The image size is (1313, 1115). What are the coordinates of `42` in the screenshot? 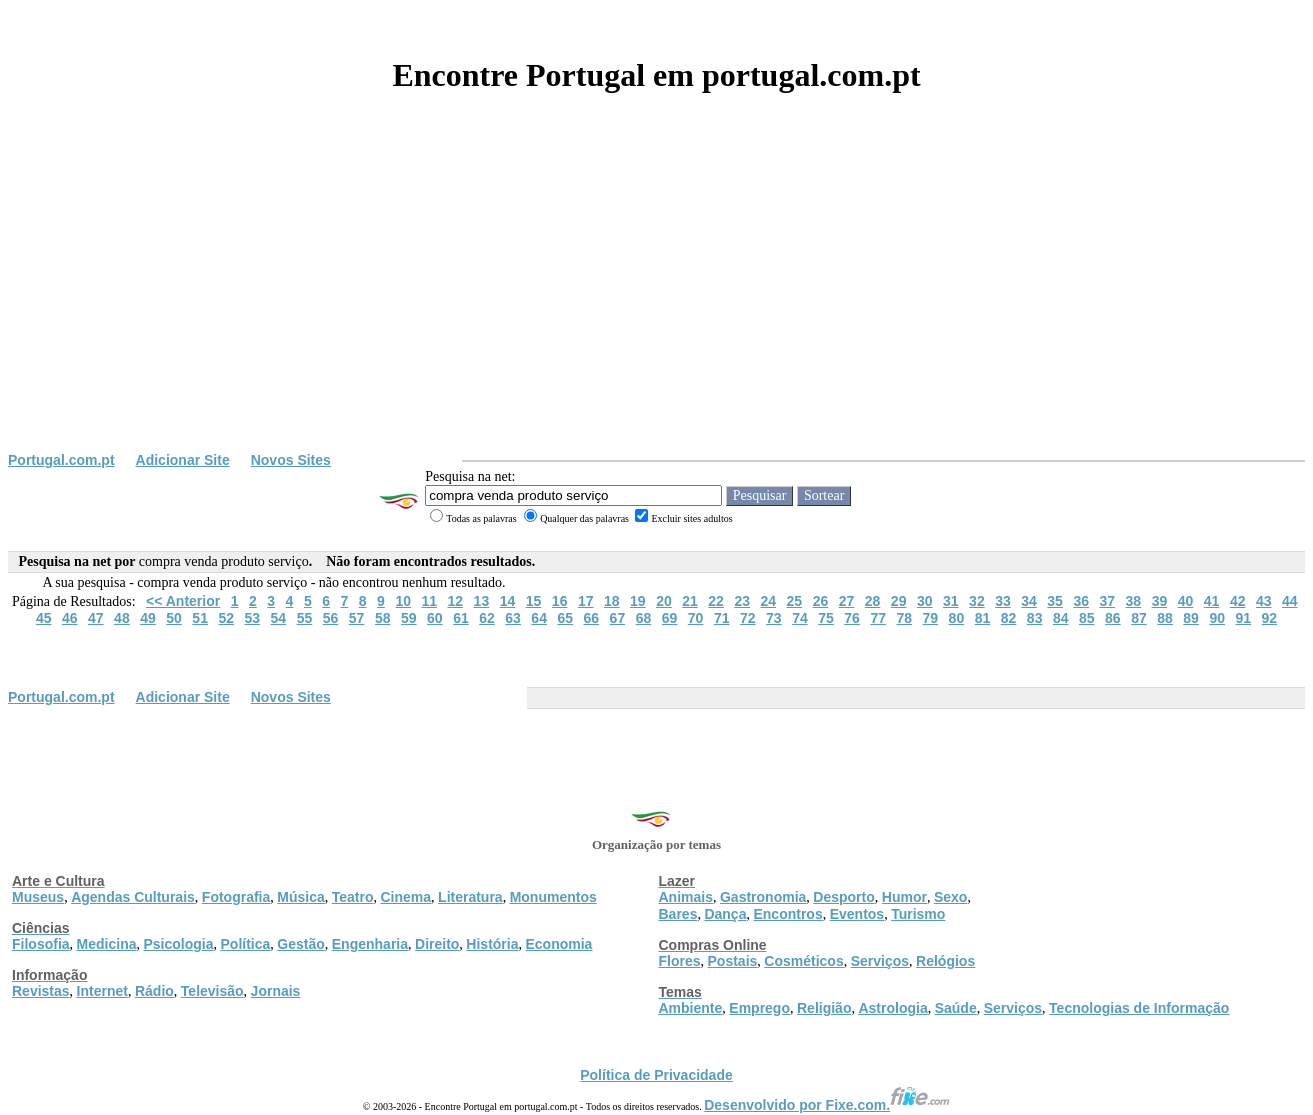 It's located at (1238, 601).